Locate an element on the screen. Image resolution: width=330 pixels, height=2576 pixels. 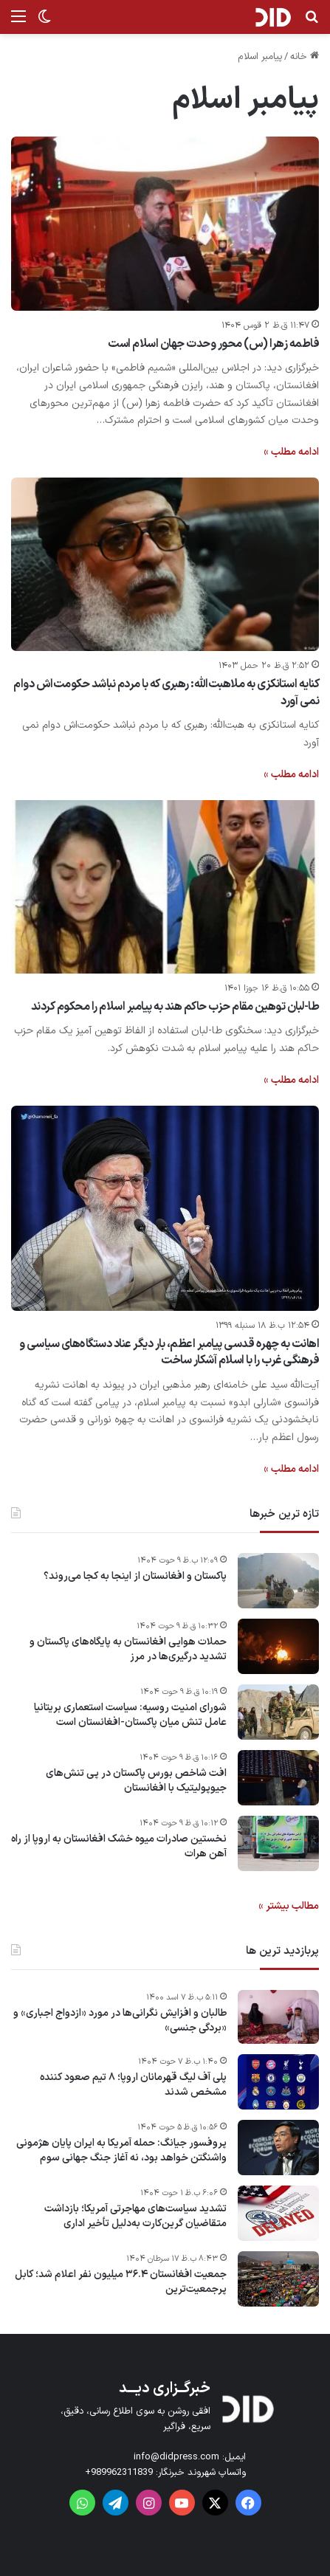
ادامه مطلب » is located at coordinates (291, 452).